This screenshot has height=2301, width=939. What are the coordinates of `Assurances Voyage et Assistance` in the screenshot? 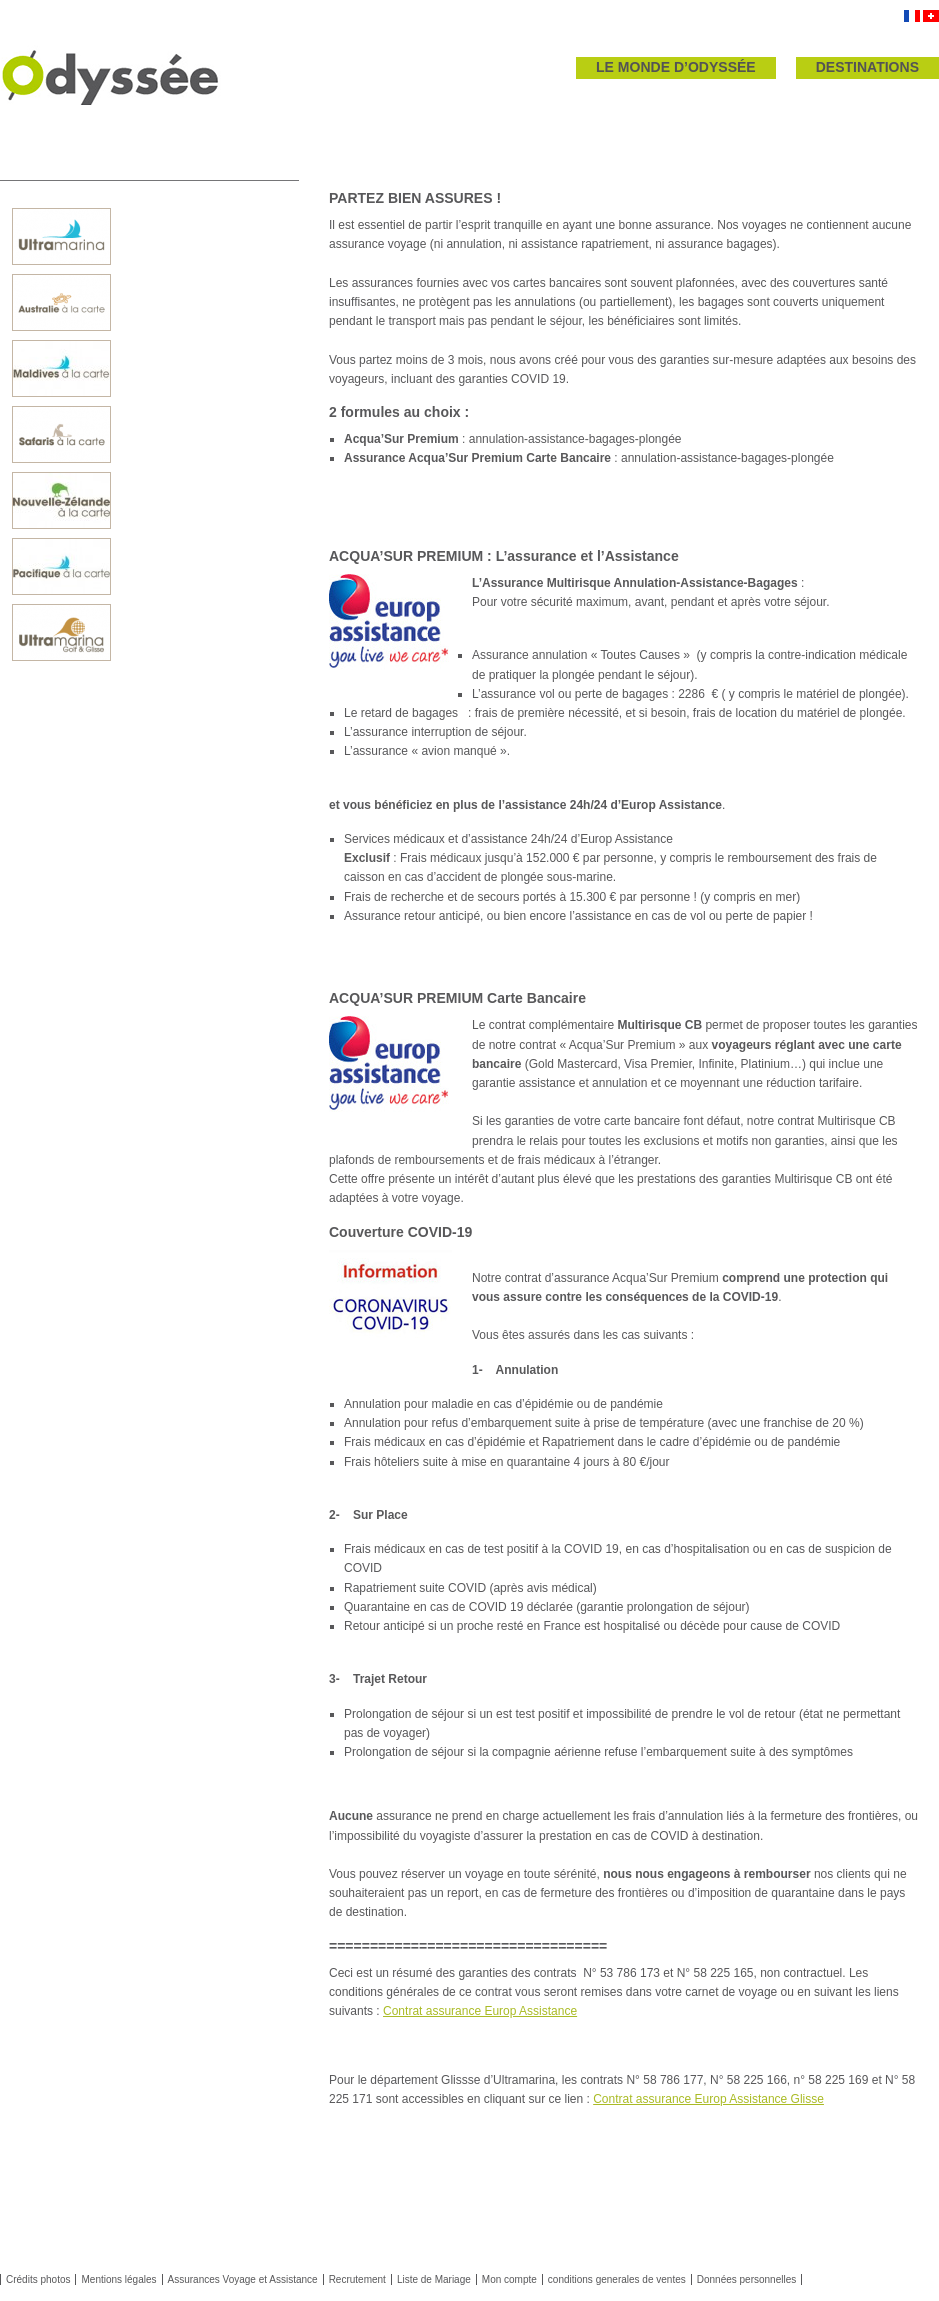 It's located at (243, 2279).